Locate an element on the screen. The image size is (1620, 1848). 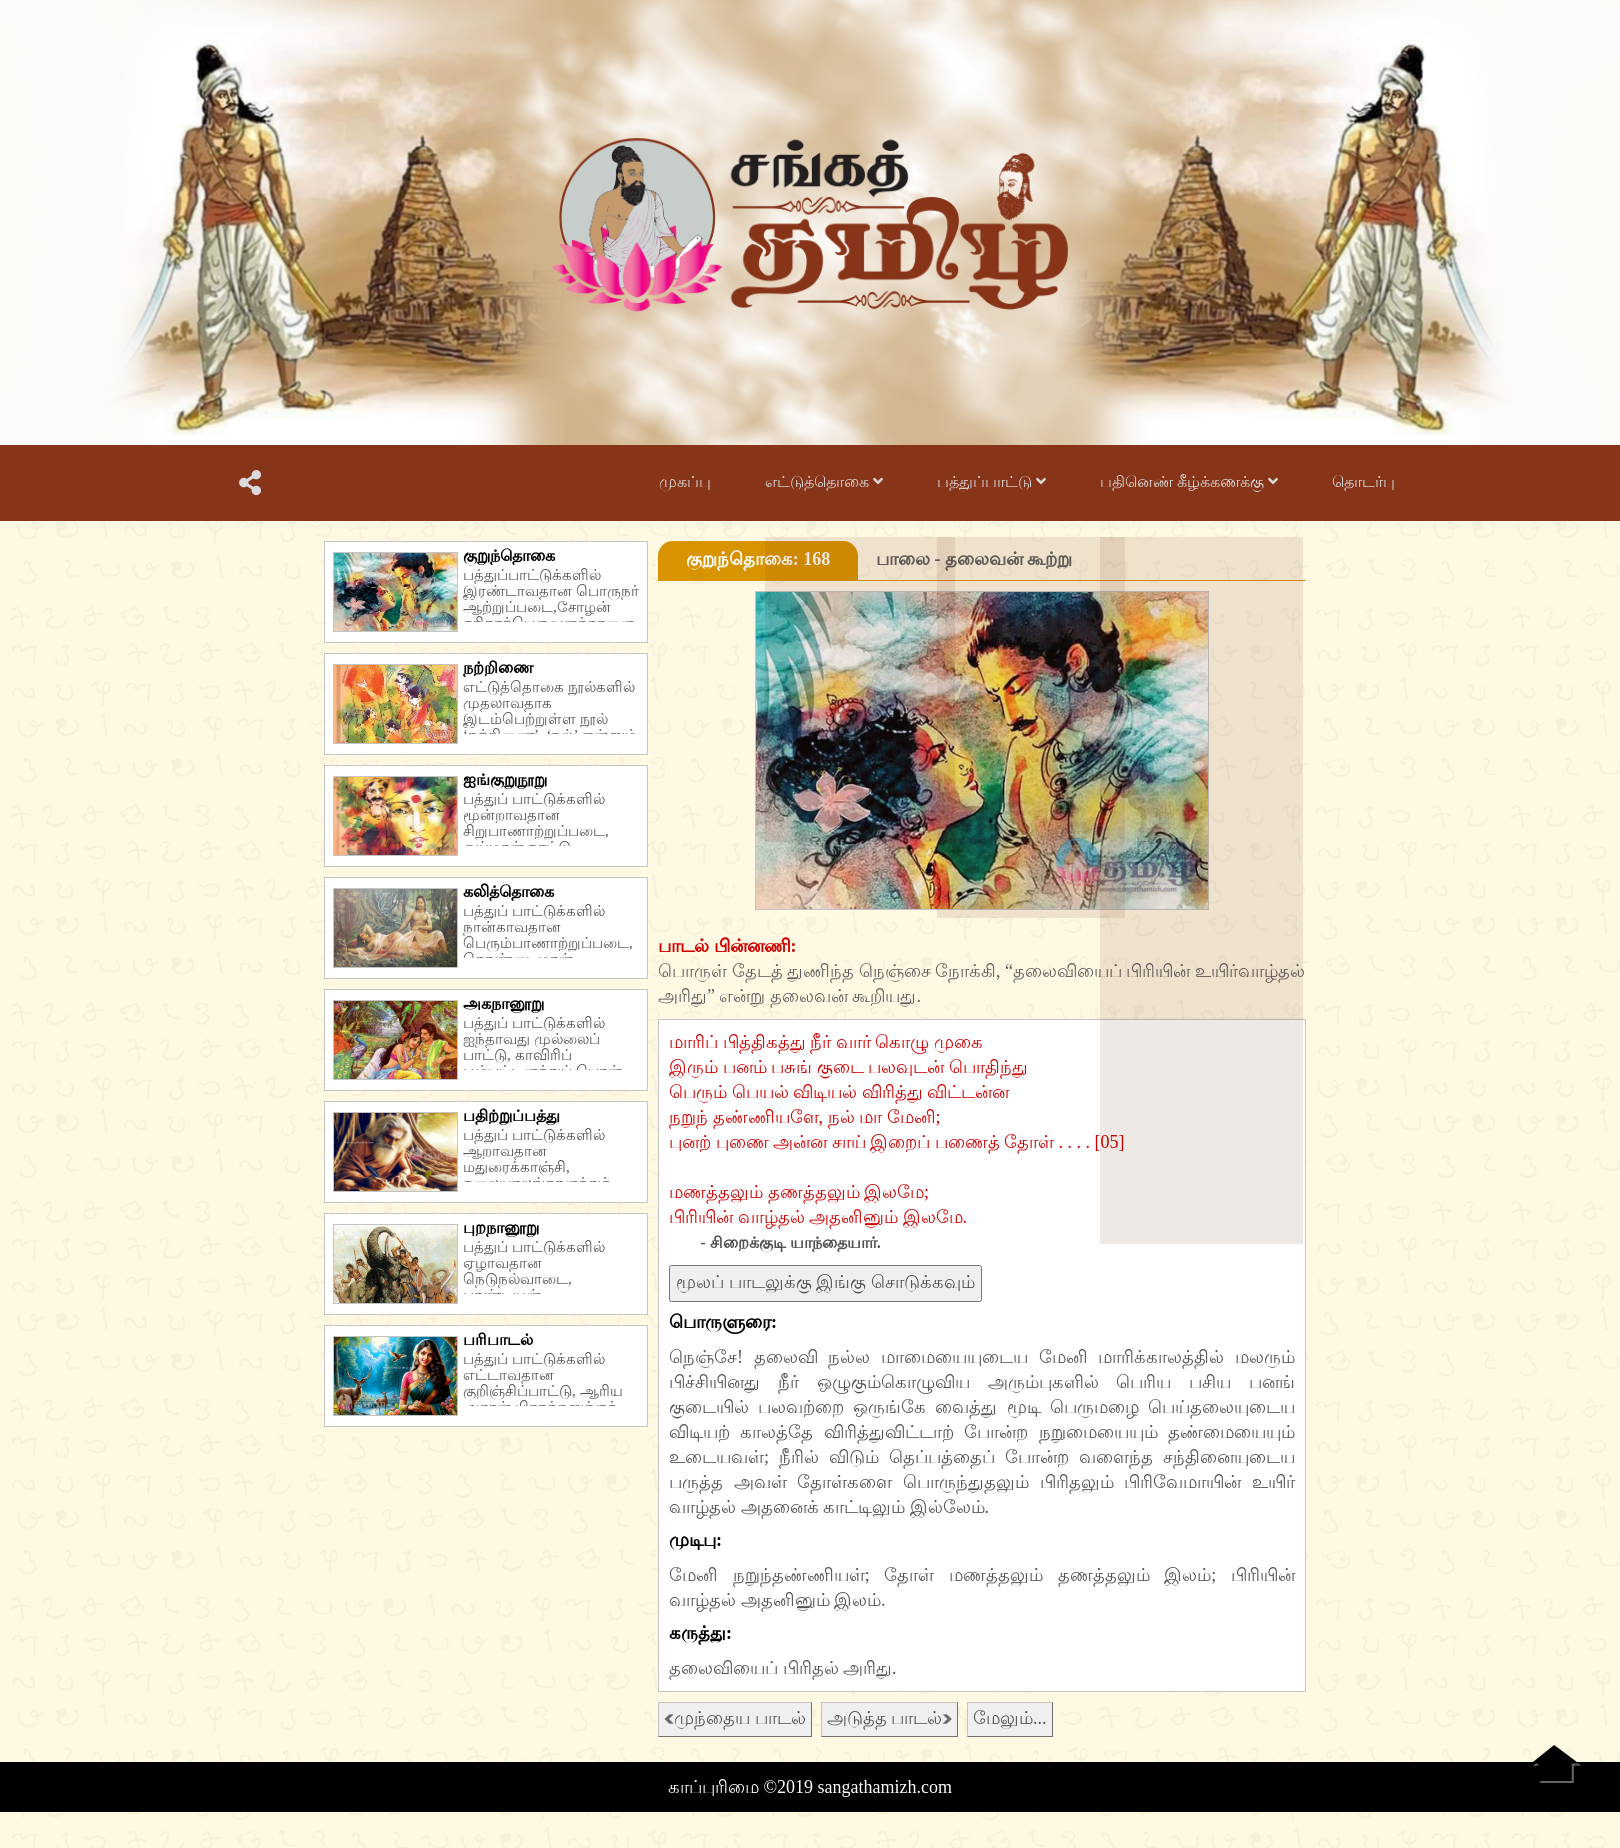
நற்றிணை is located at coordinates (498, 667).